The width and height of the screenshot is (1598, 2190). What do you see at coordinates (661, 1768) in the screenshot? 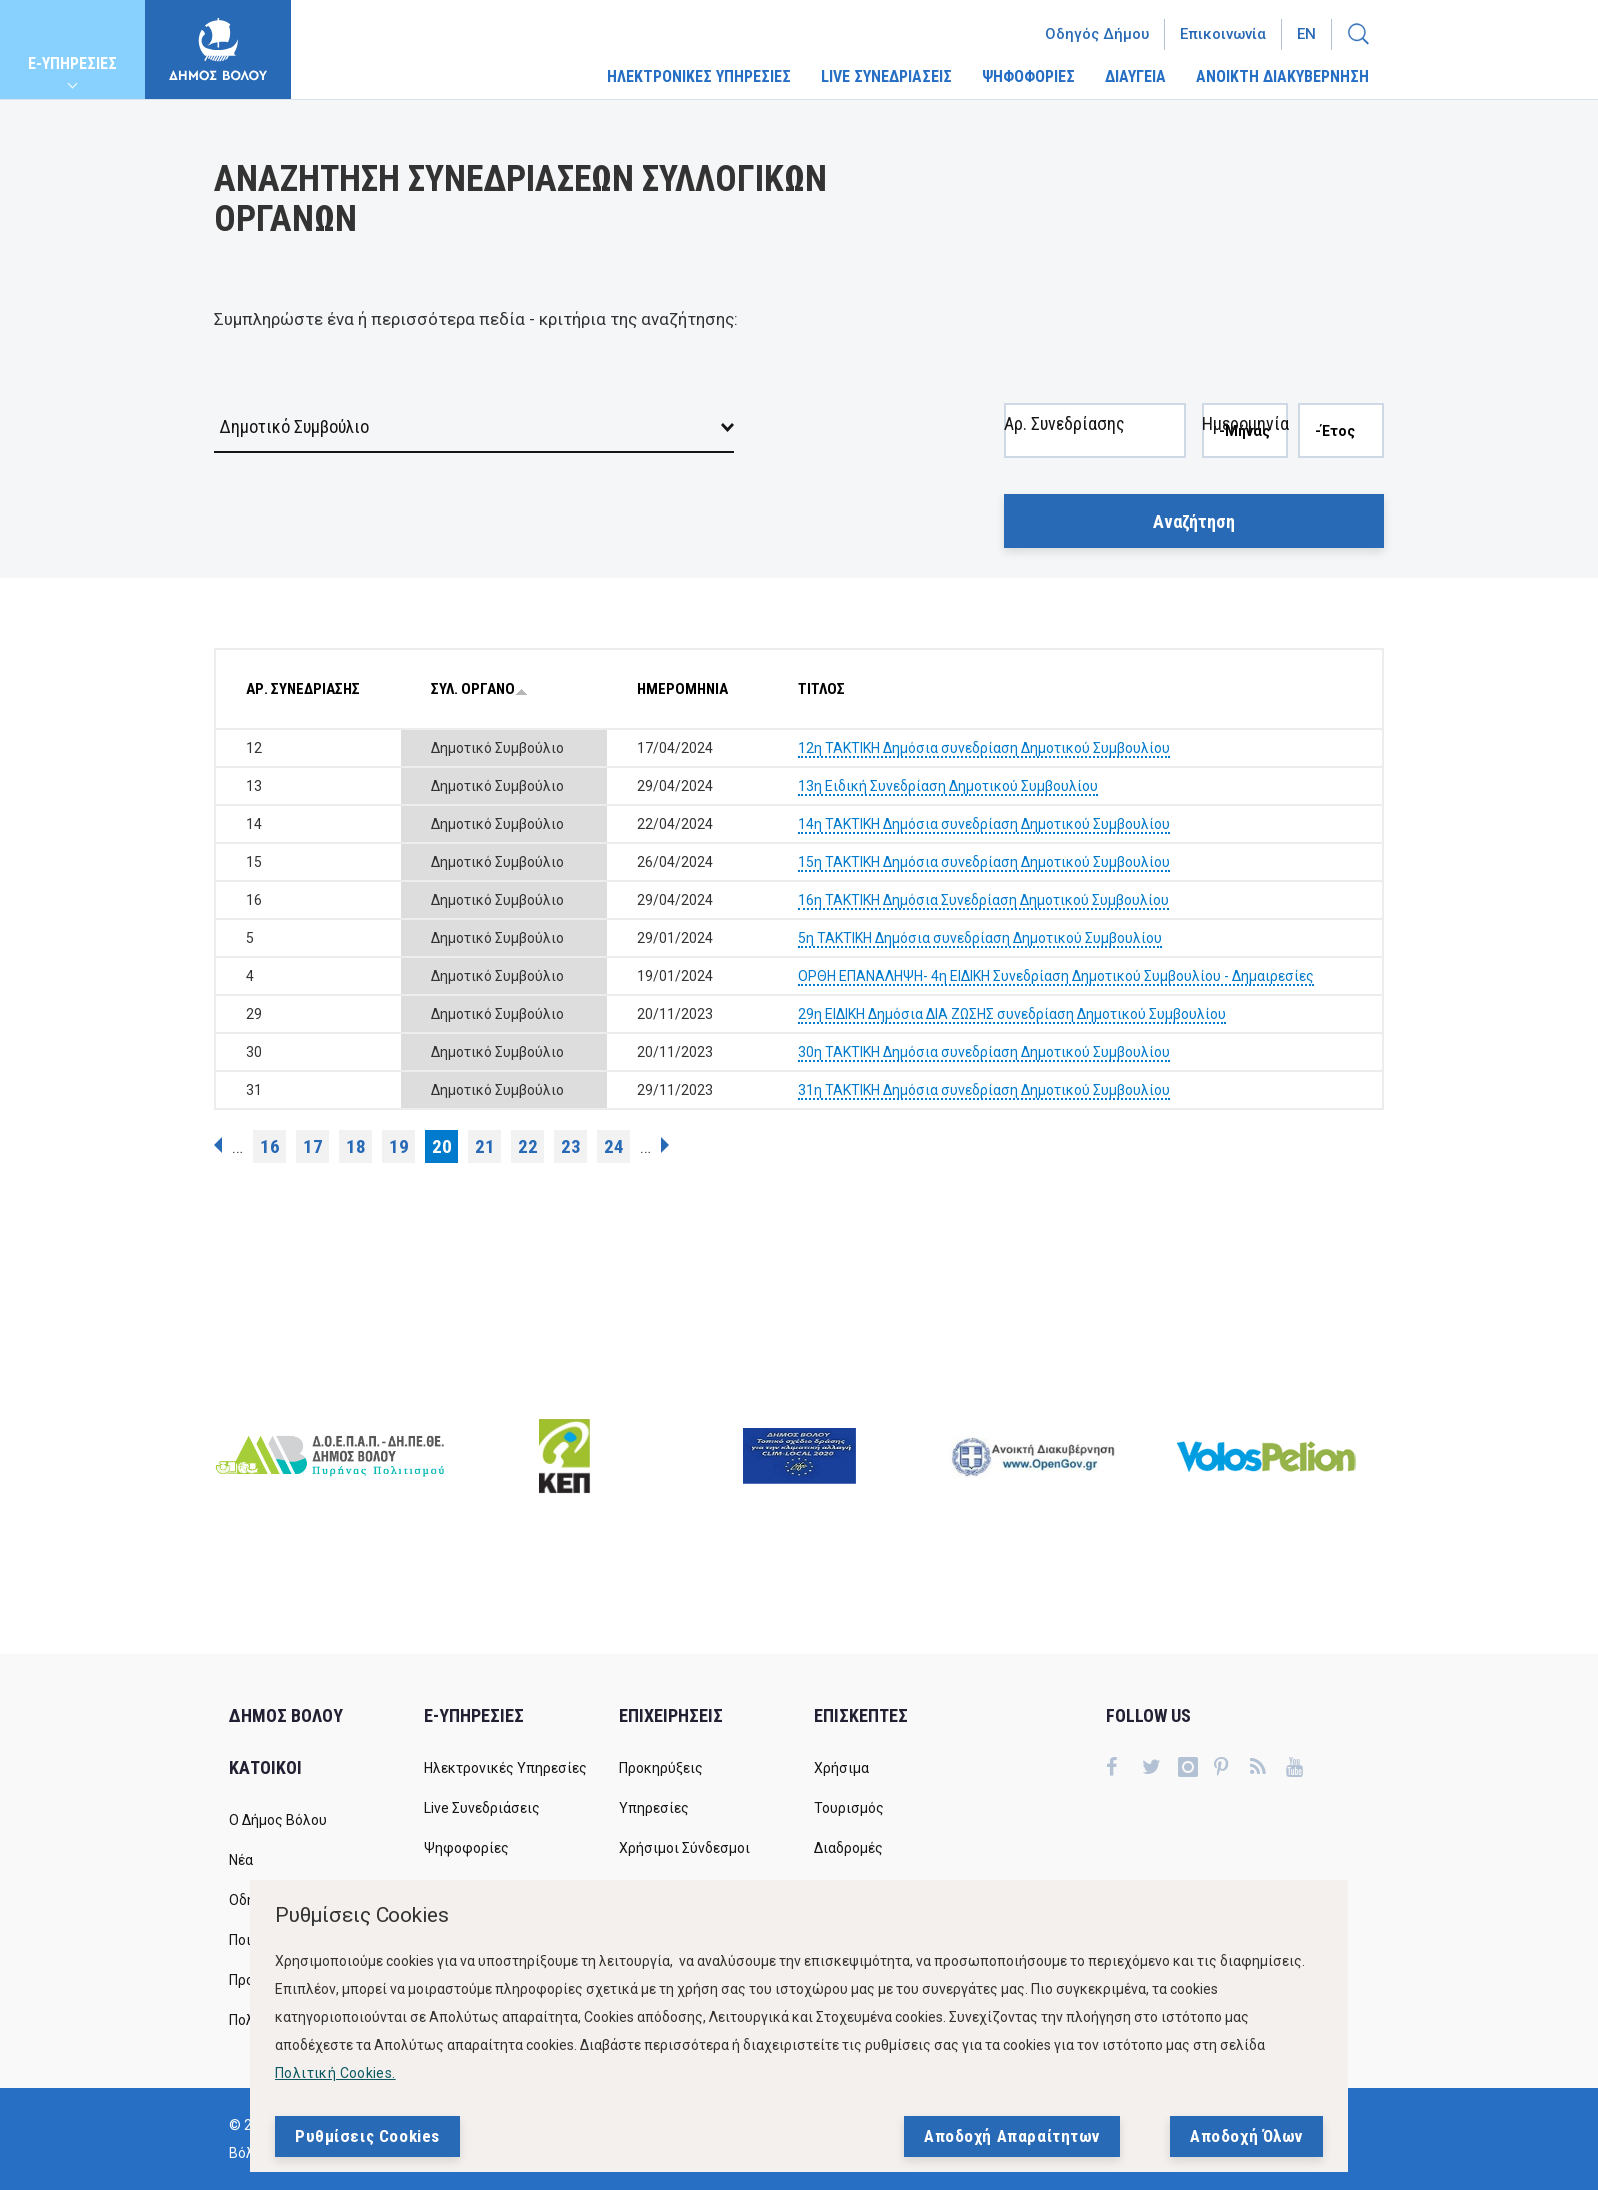
I see `Προκηρύξεις` at bounding box center [661, 1768].